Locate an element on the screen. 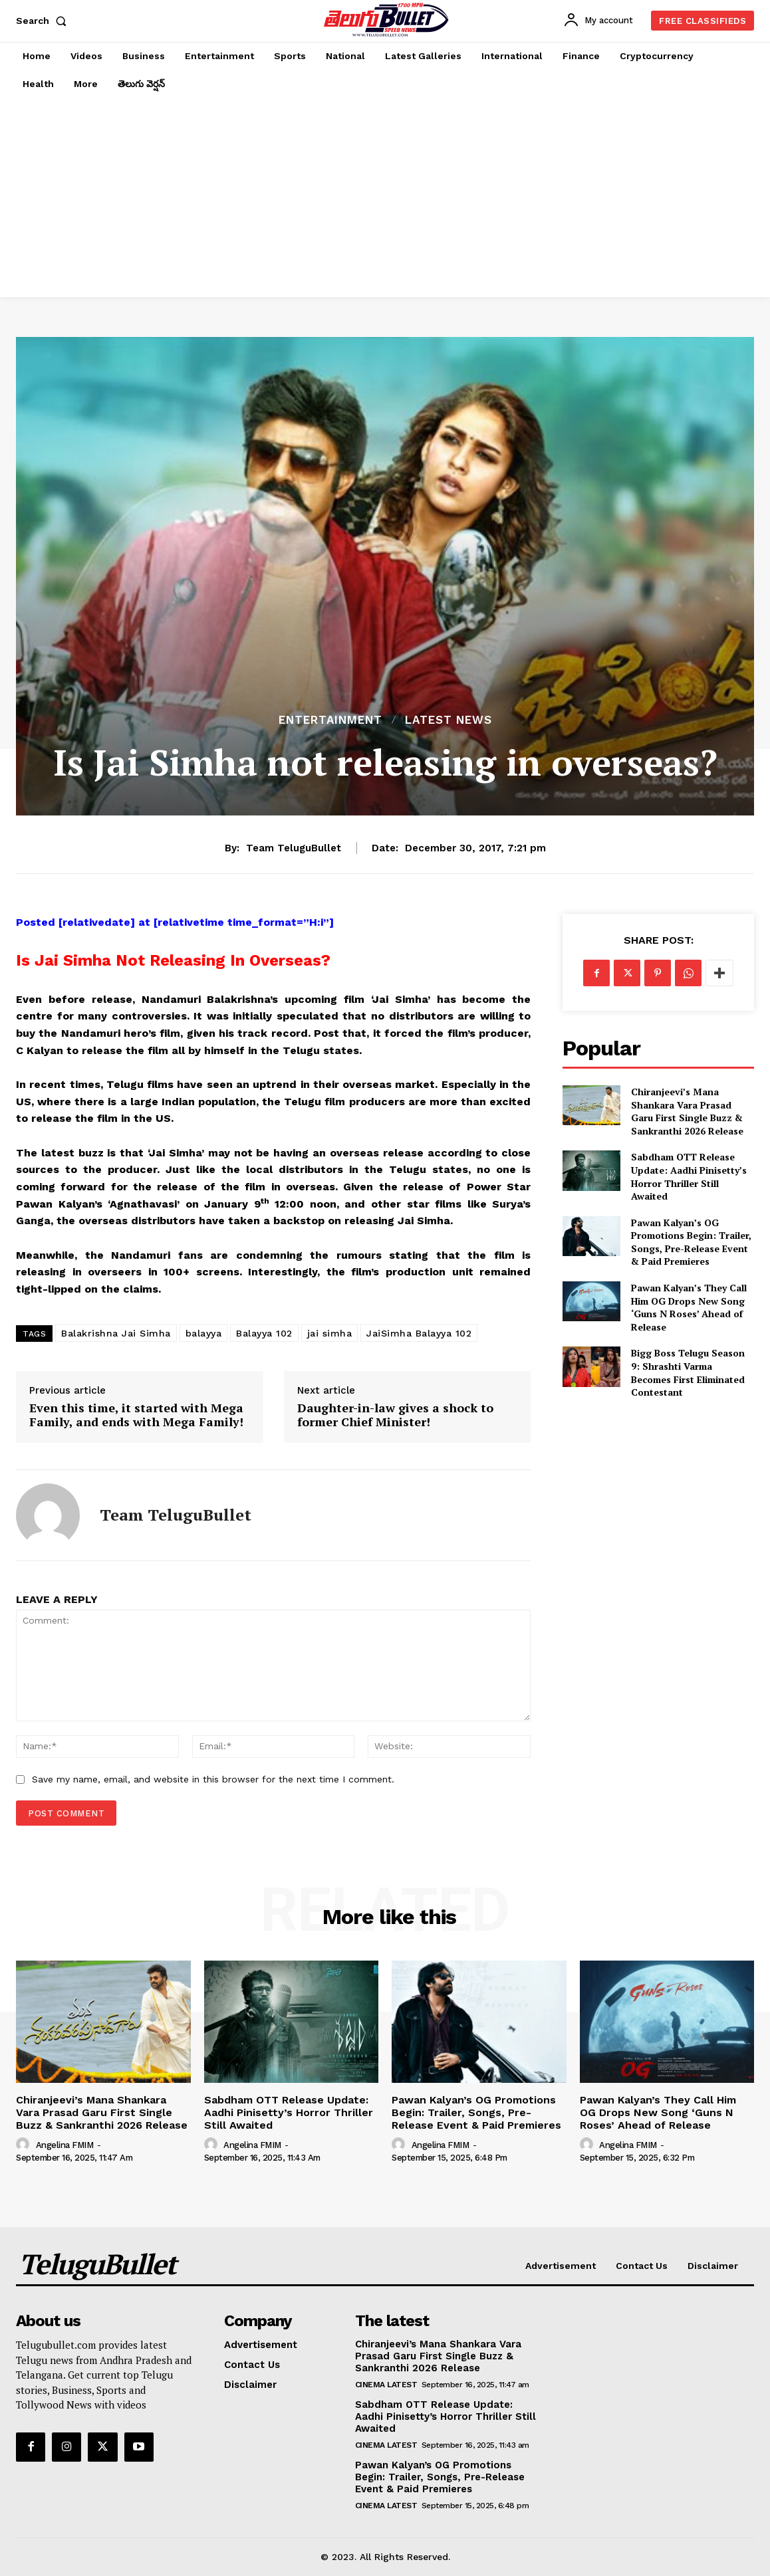 Image resolution: width=770 pixels, height=2576 pixels. [author-photo] is located at coordinates (24, 2144).